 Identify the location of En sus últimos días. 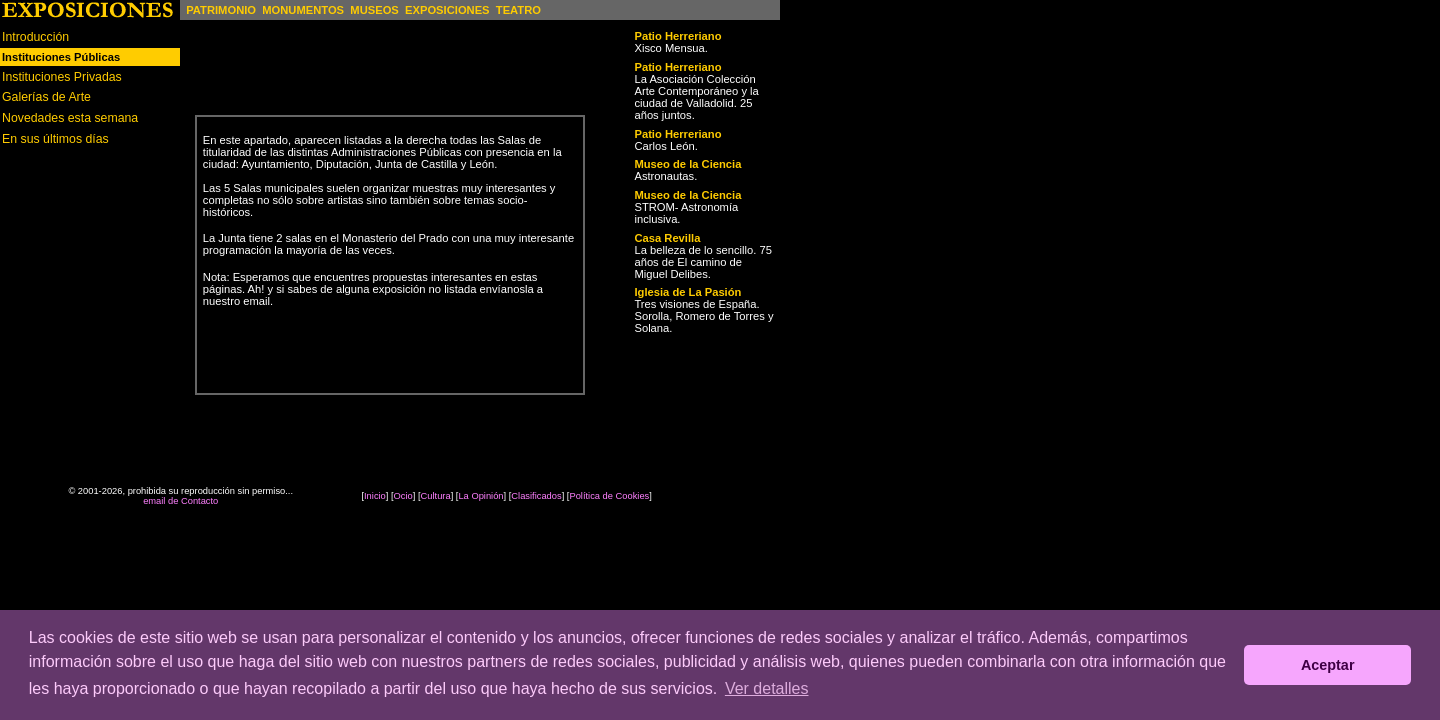
(55, 139).